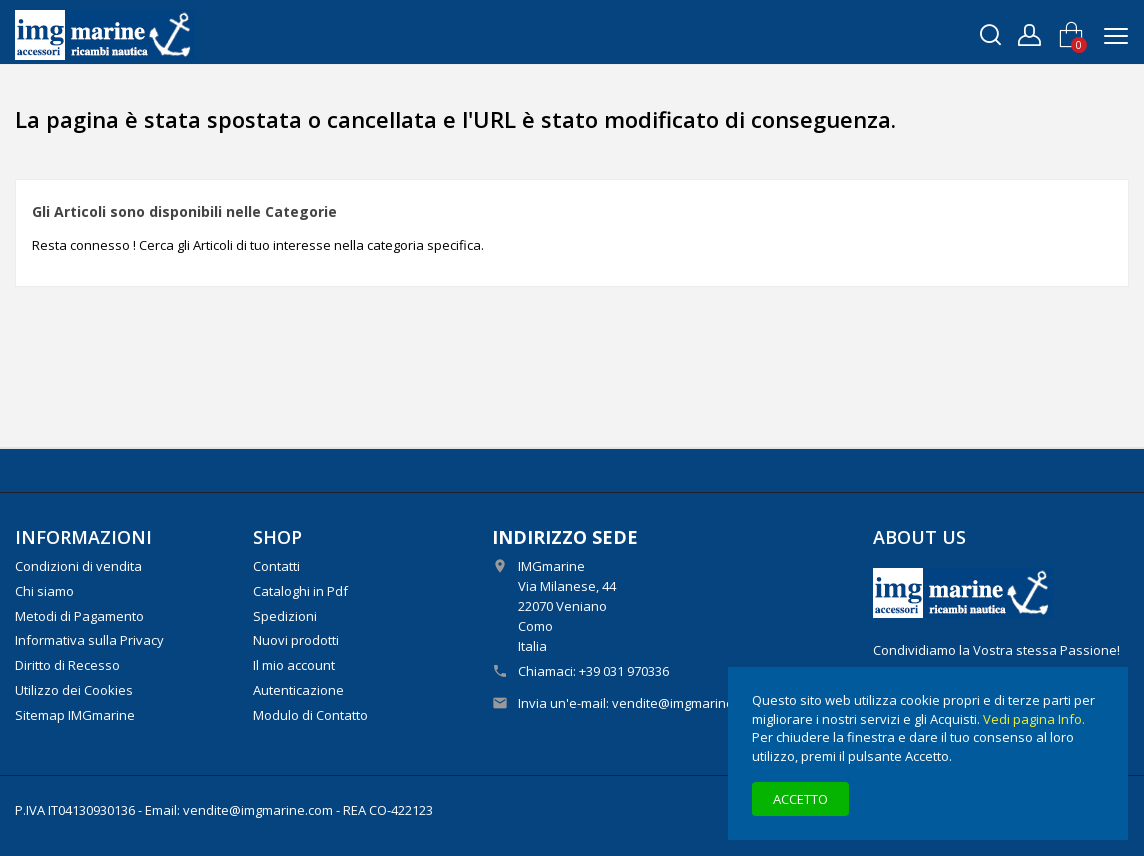  Describe the element at coordinates (75, 715) in the screenshot. I see `Sitemap IMGmarine` at that location.